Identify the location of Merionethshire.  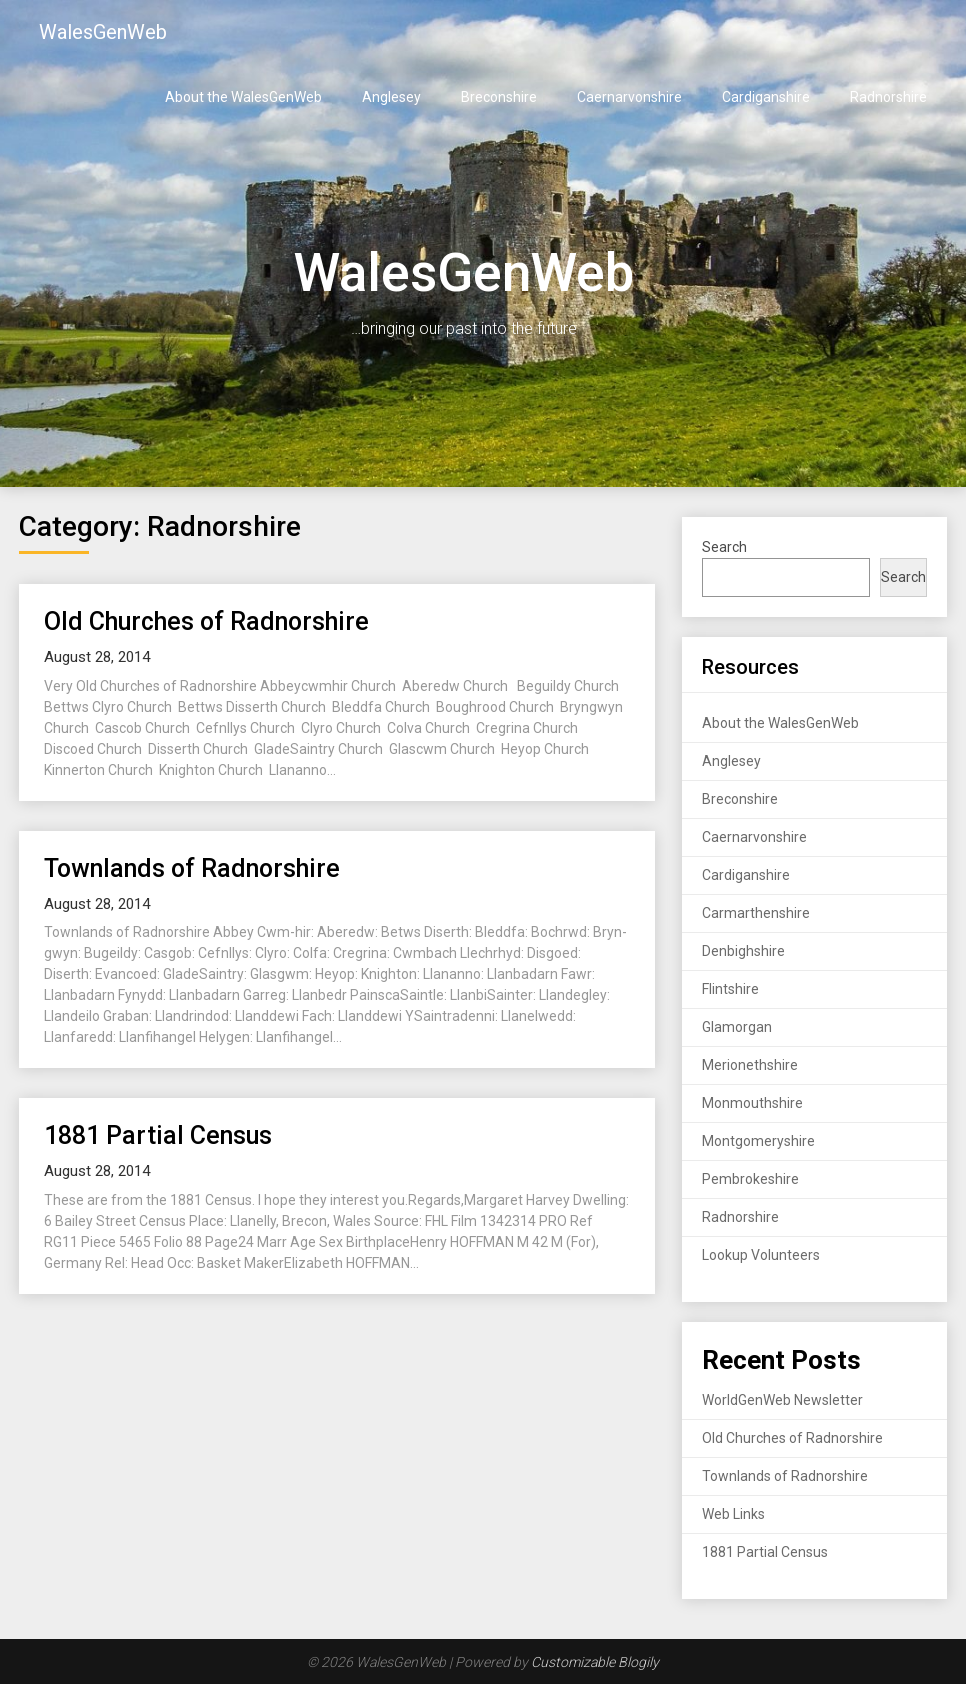
(750, 1065).